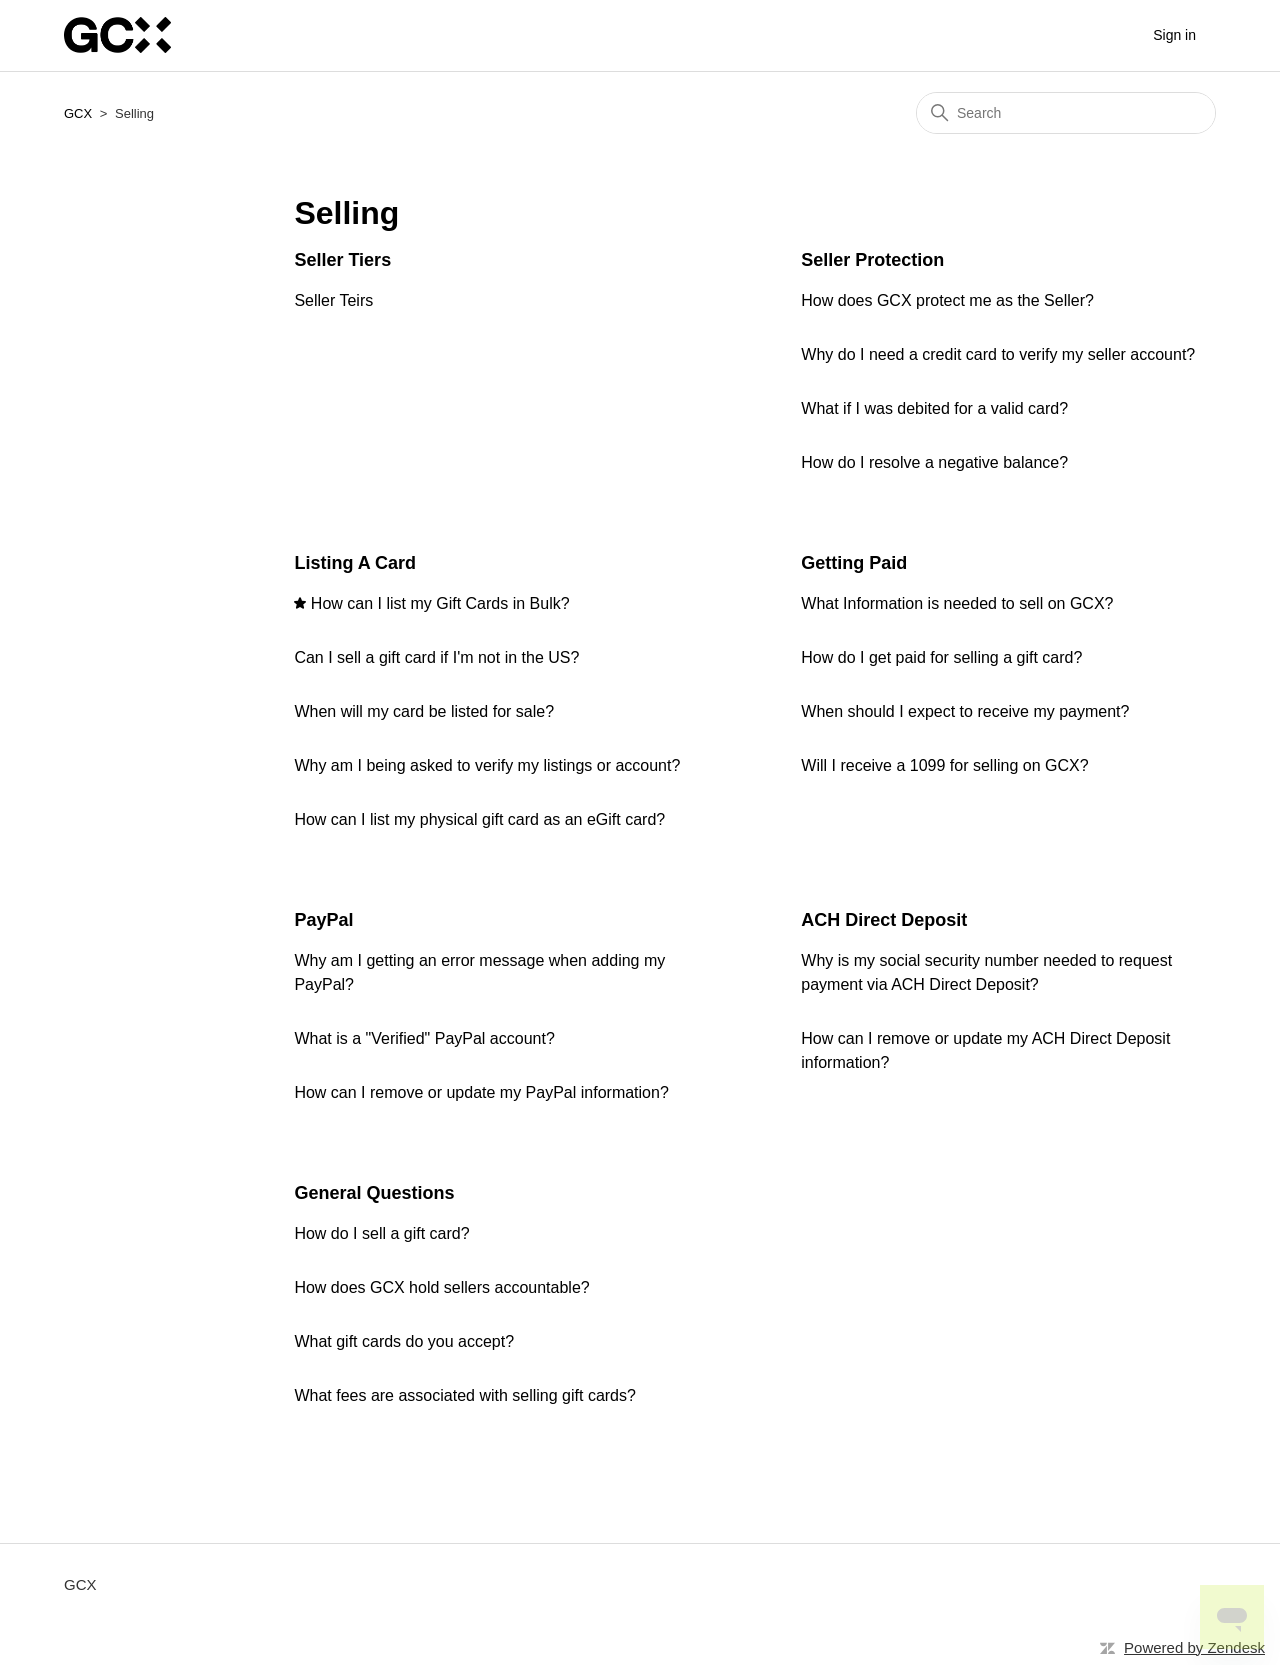 This screenshot has height=1665, width=1280. Describe the element at coordinates (884, 920) in the screenshot. I see `ACH Direct Deposit` at that location.